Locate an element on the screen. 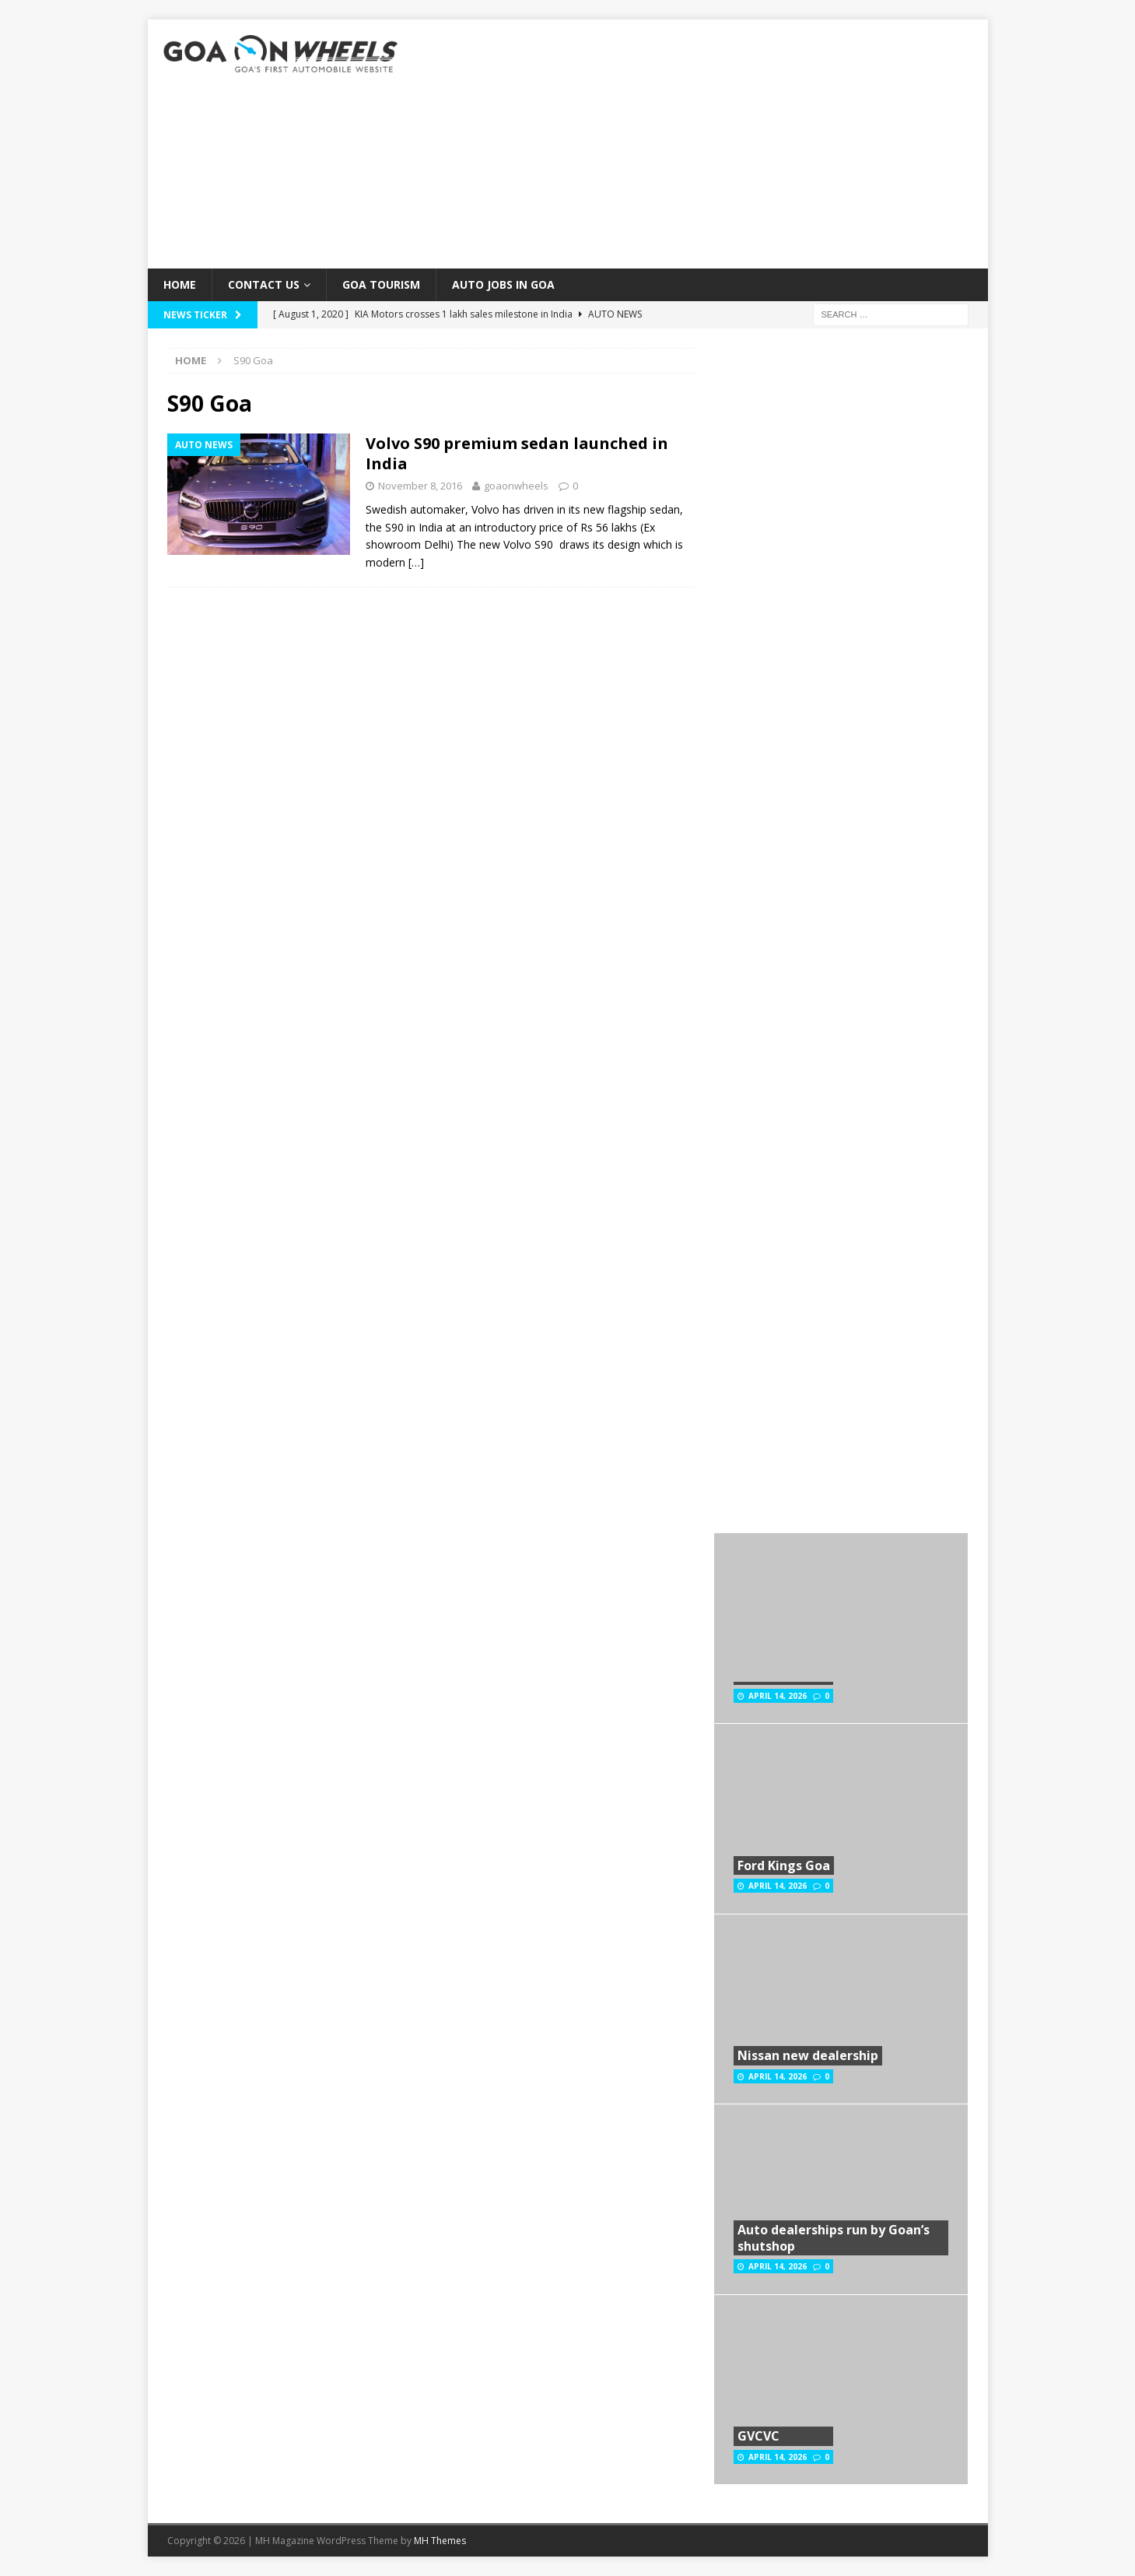  Ford Kings Goa is located at coordinates (783, 1865).